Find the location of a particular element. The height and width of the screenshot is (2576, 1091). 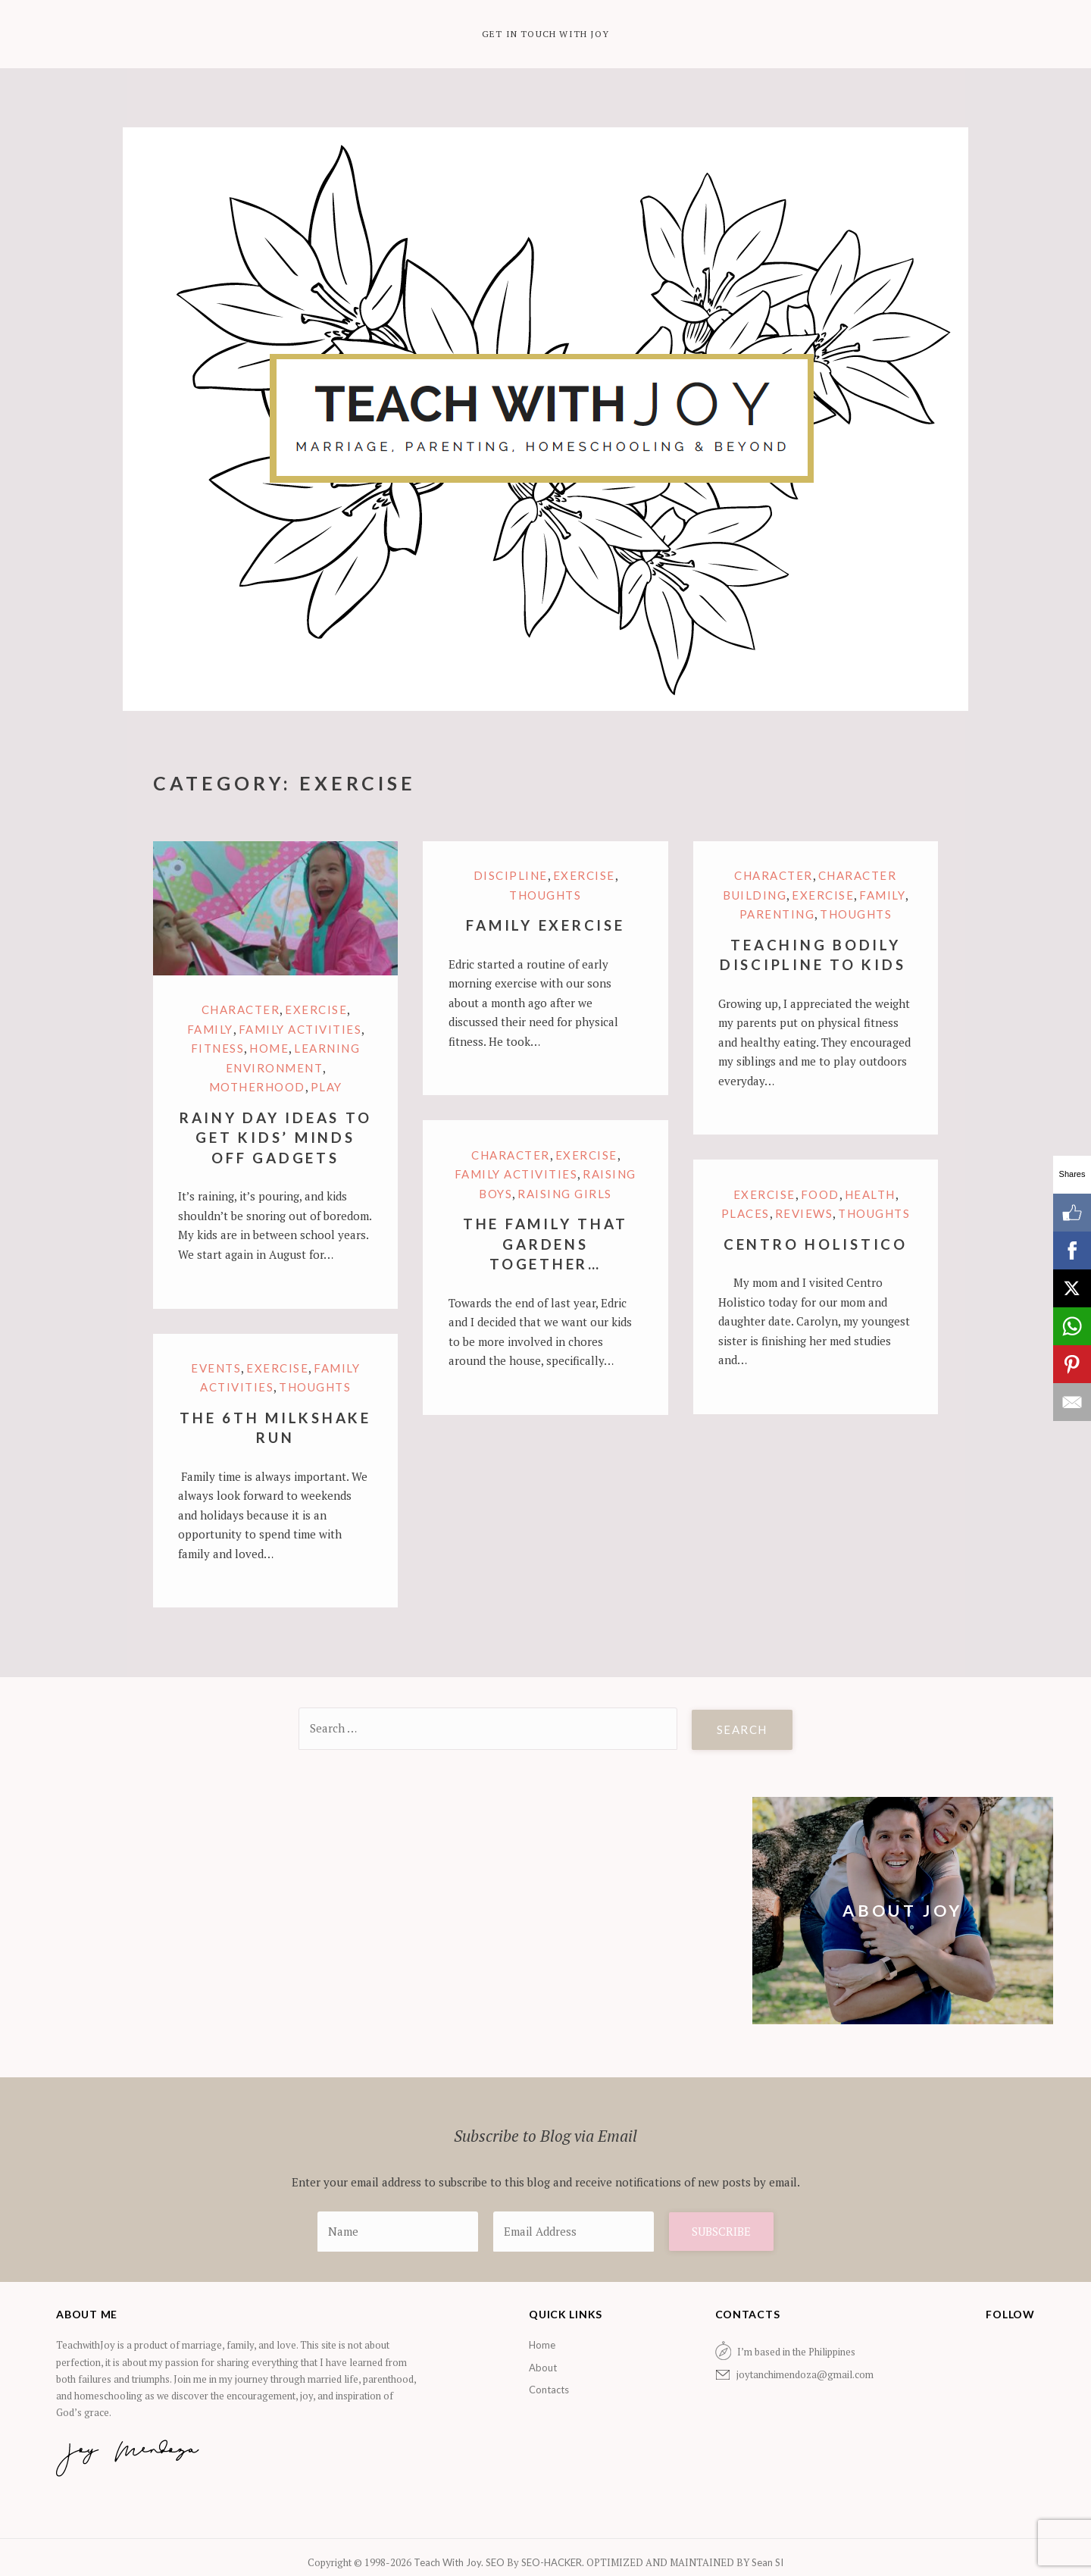

Home is located at coordinates (269, 1048).